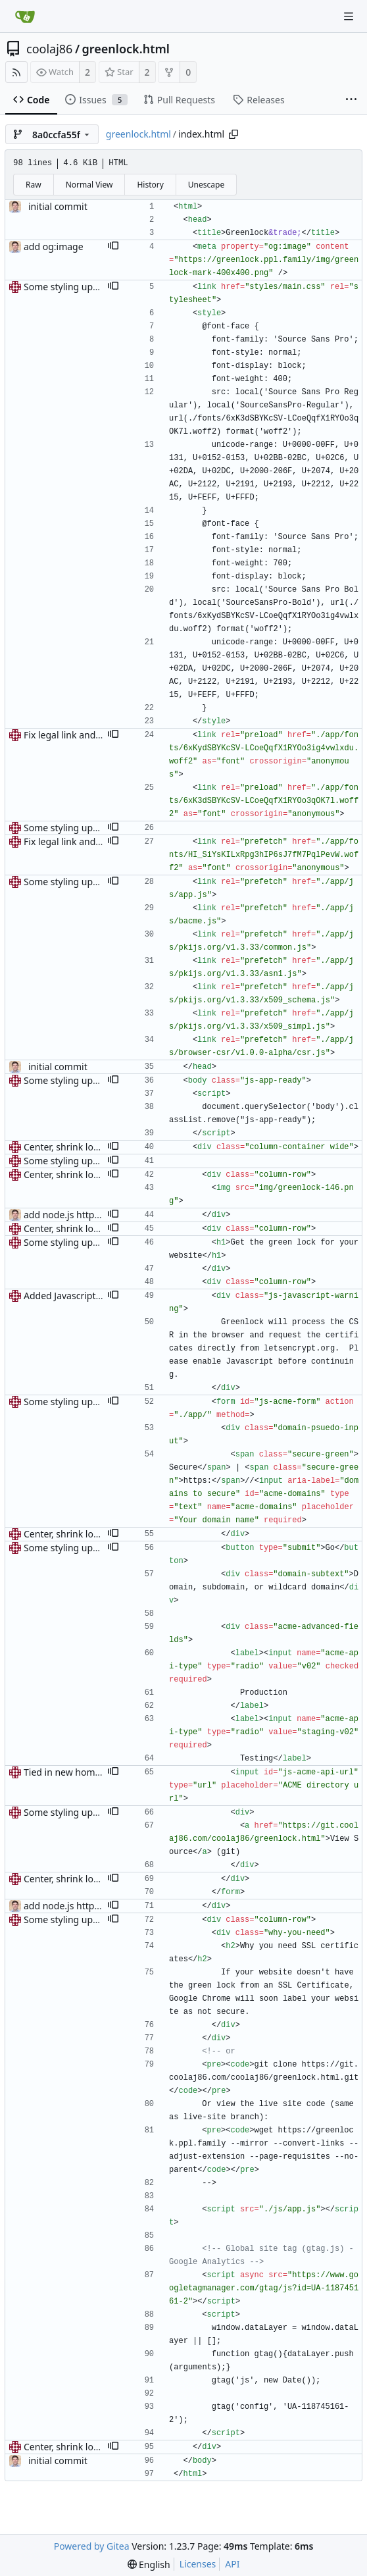  Describe the element at coordinates (49, 48) in the screenshot. I see `coolaj86` at that location.